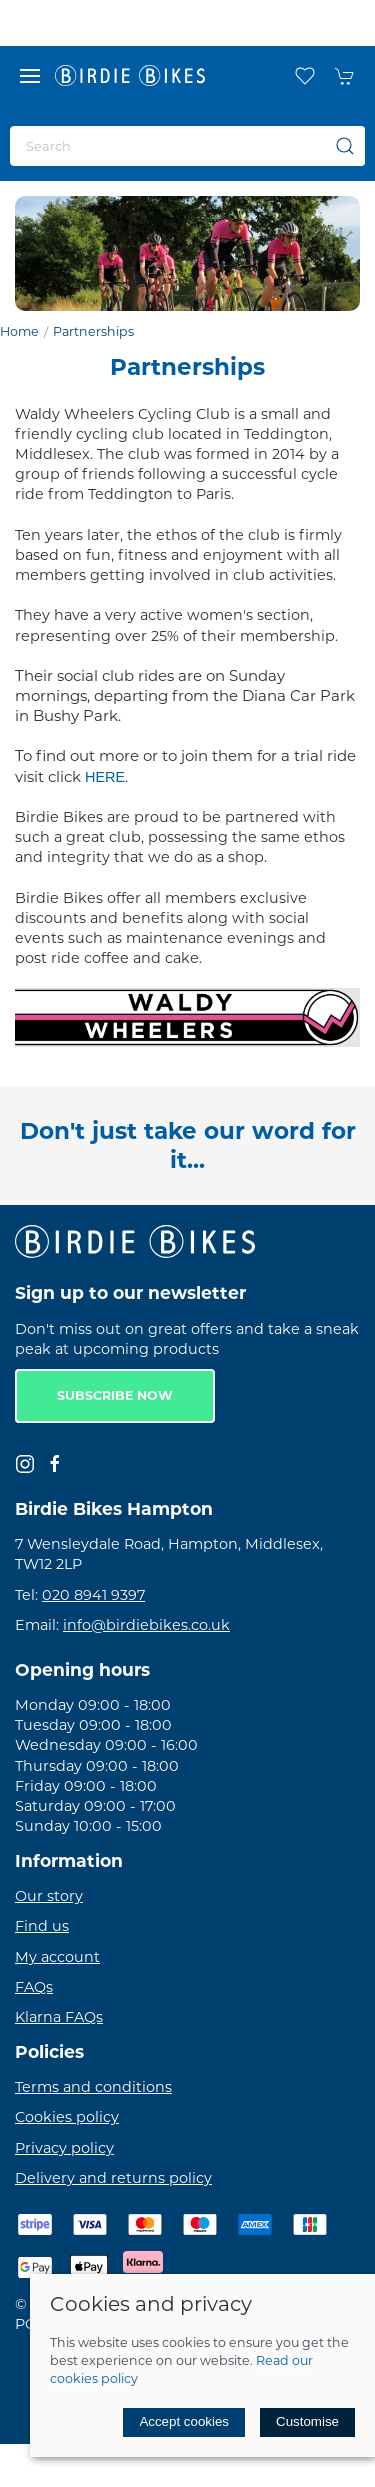 The width and height of the screenshot is (375, 2487). I want to click on Terms and conditions, so click(93, 2087).